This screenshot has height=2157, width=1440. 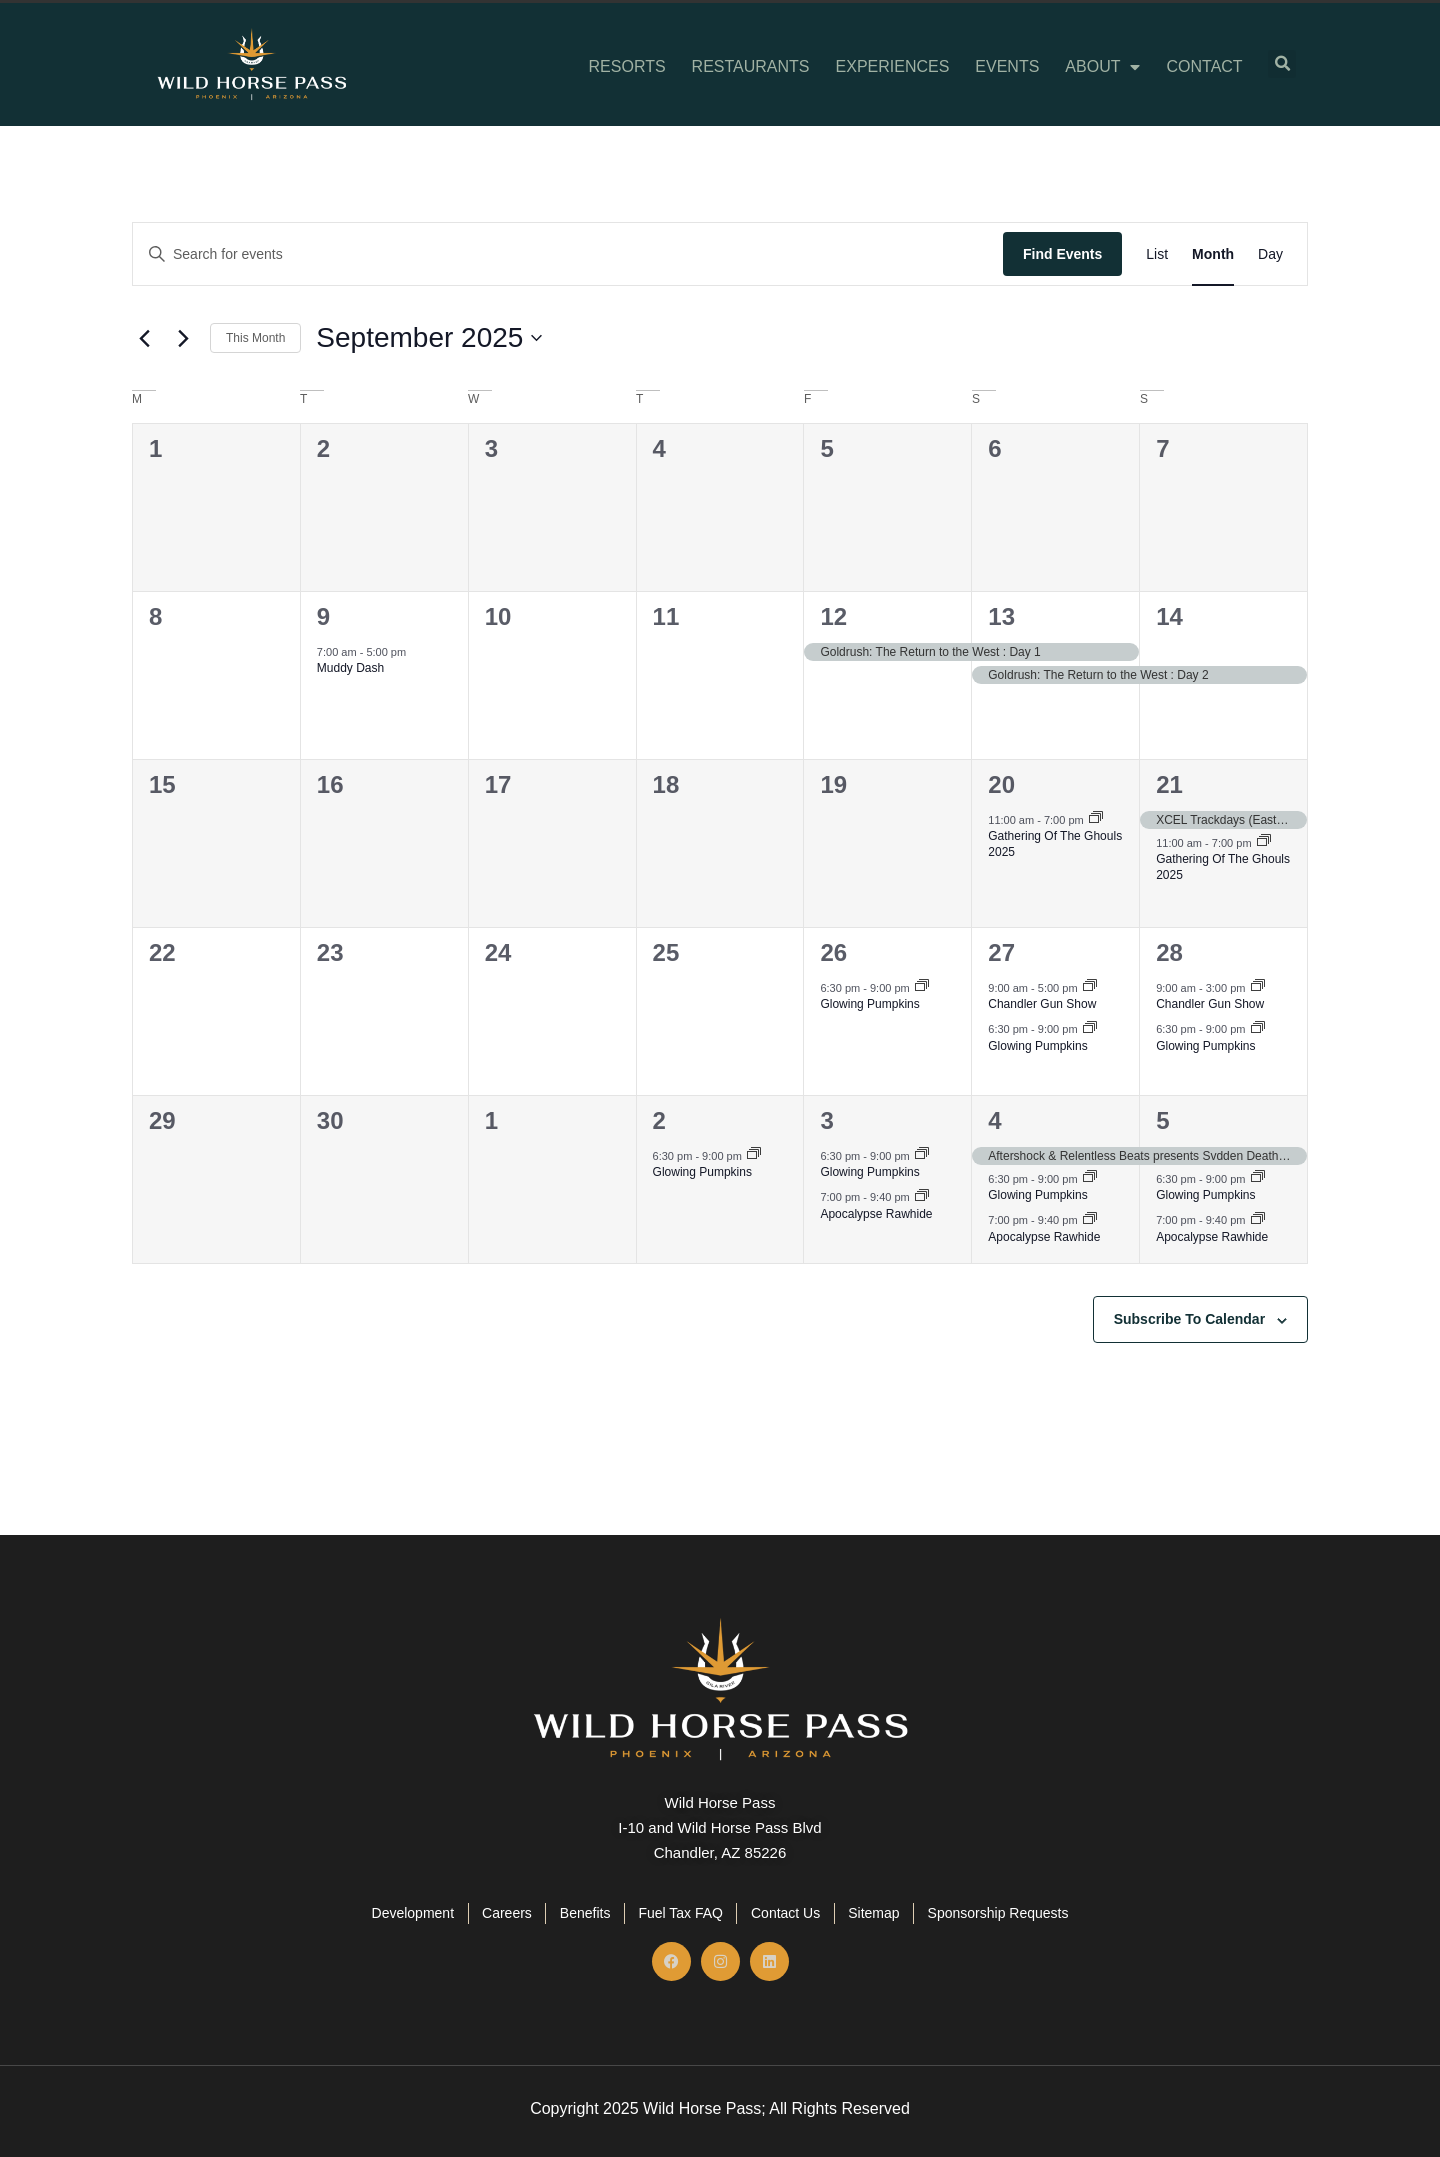 I want to click on [Event series: Gathering Of The Ghouls 2025], so click(x=1096, y=819).